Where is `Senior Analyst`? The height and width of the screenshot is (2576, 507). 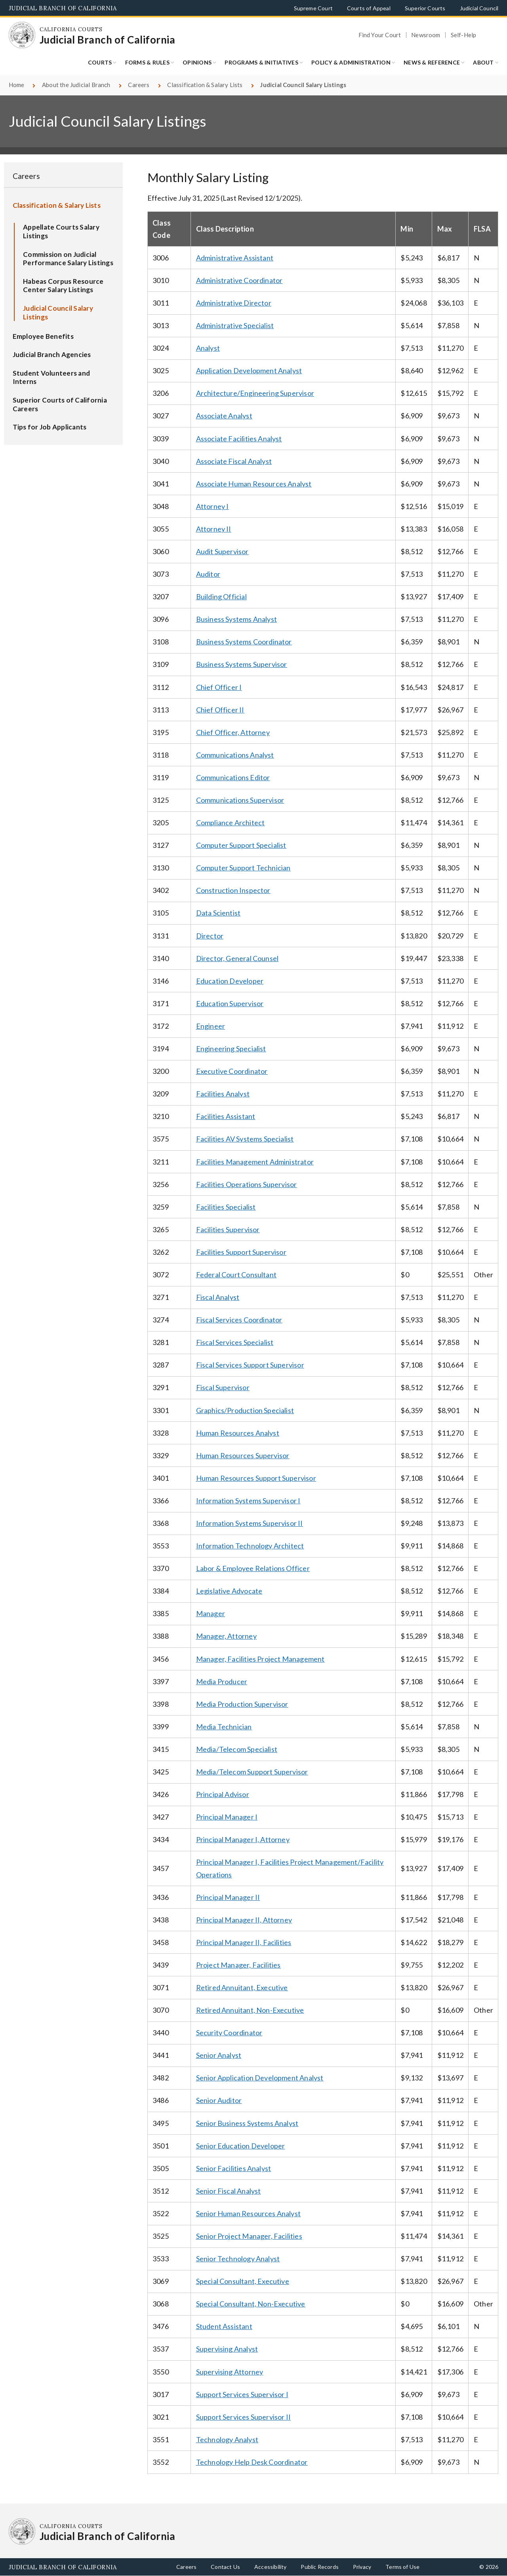
Senior Analyst is located at coordinates (219, 2055).